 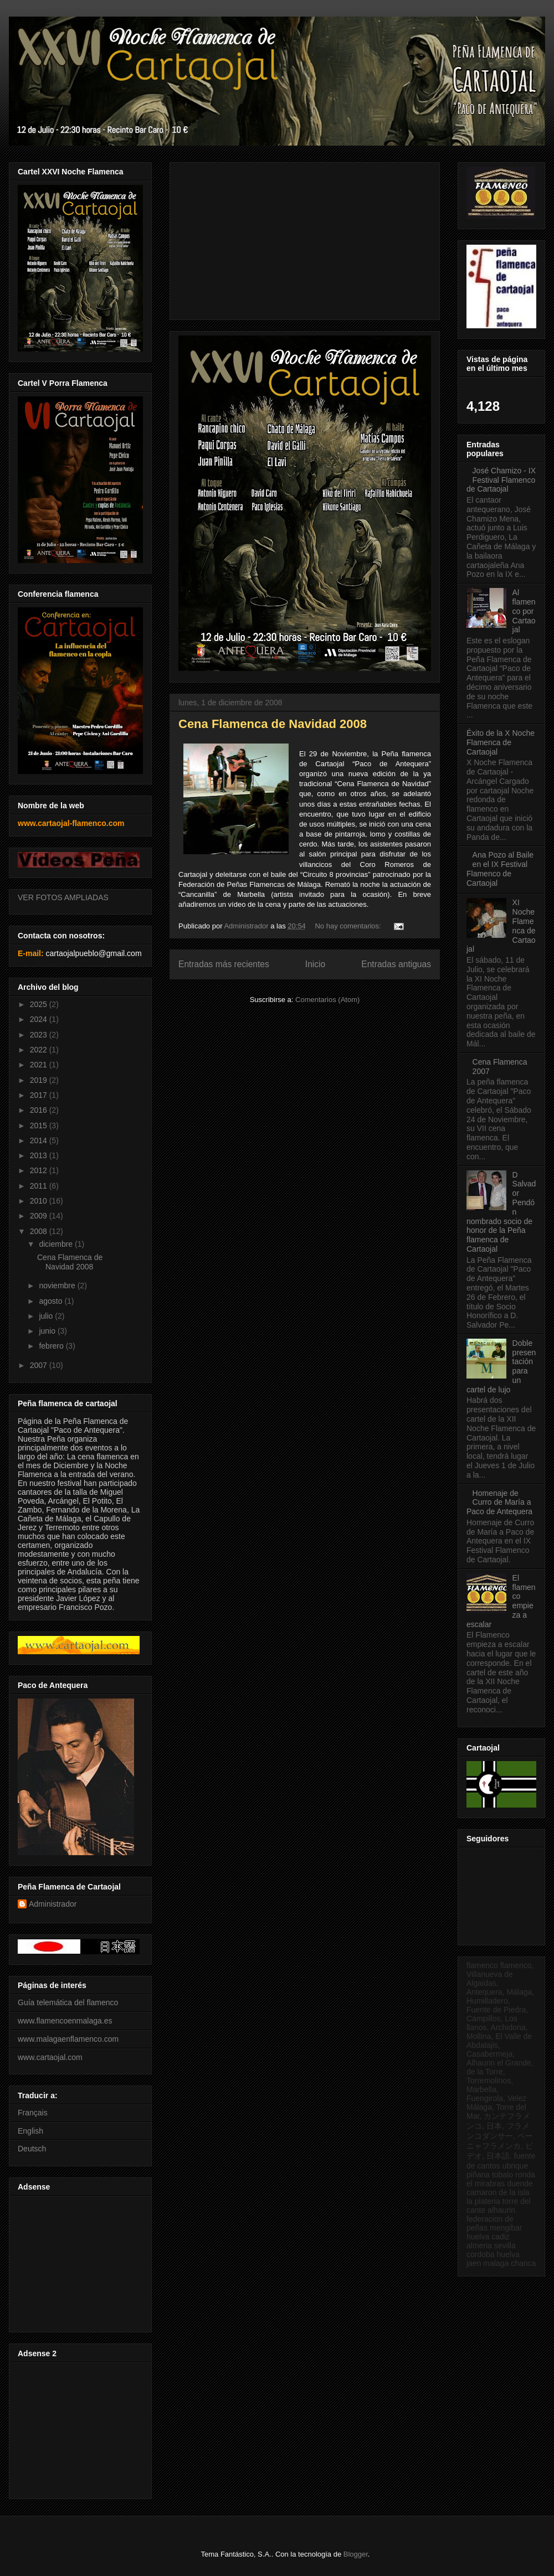 I want to click on 2017, so click(x=39, y=1095).